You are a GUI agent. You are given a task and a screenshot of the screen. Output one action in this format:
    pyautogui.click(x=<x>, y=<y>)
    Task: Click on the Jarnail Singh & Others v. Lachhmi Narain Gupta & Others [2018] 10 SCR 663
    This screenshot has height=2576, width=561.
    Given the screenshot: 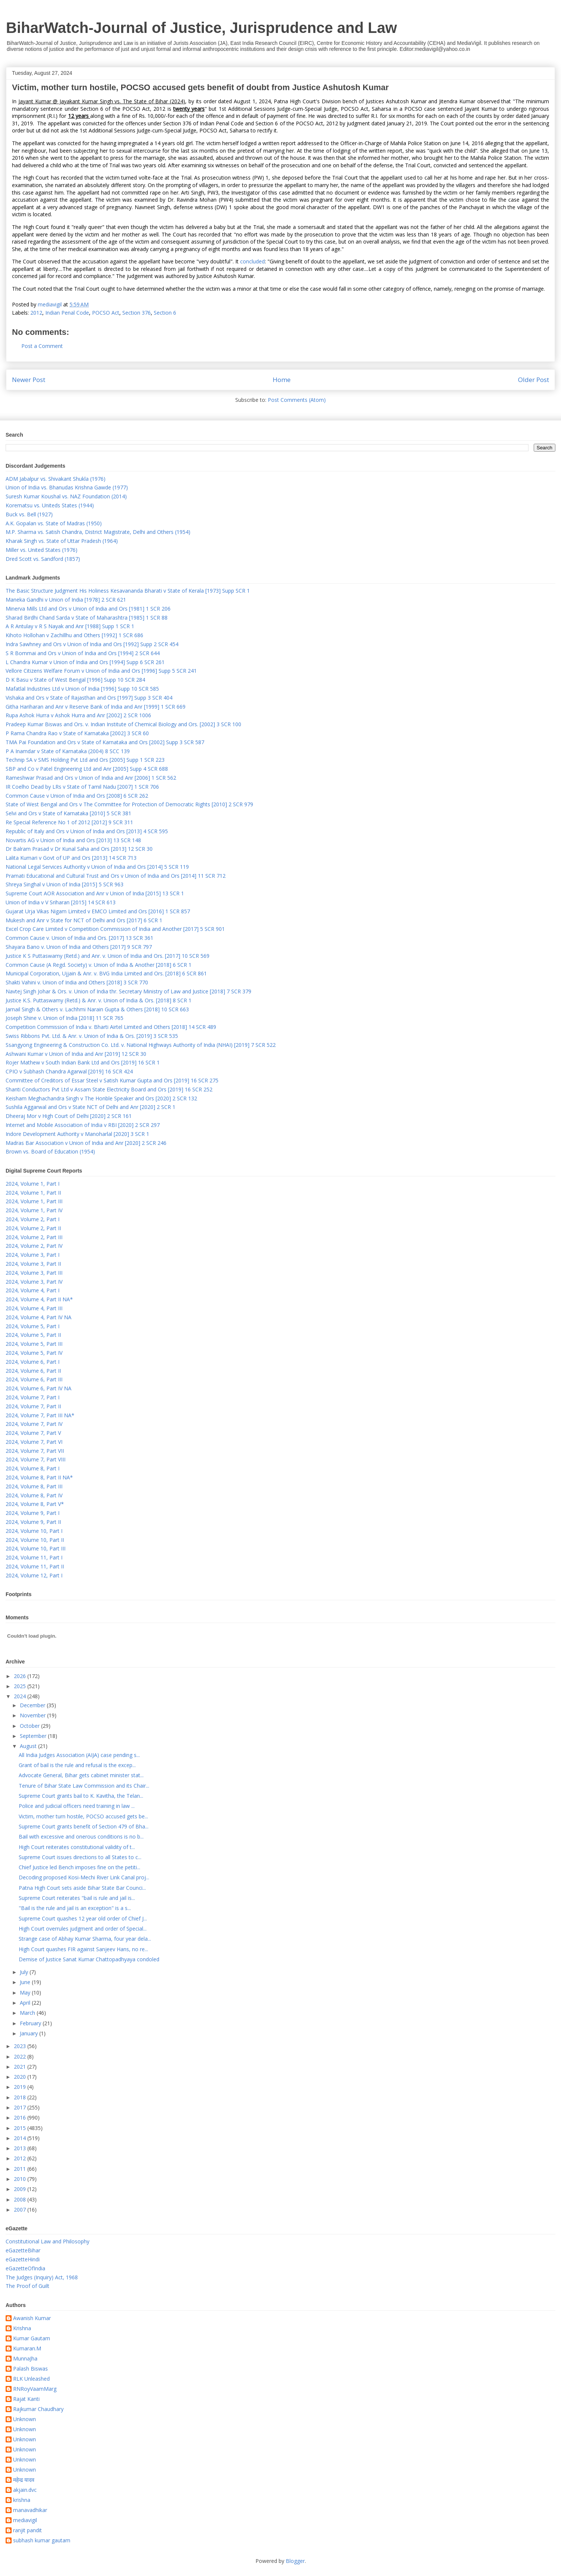 What is the action you would take?
    pyautogui.click(x=97, y=1009)
    